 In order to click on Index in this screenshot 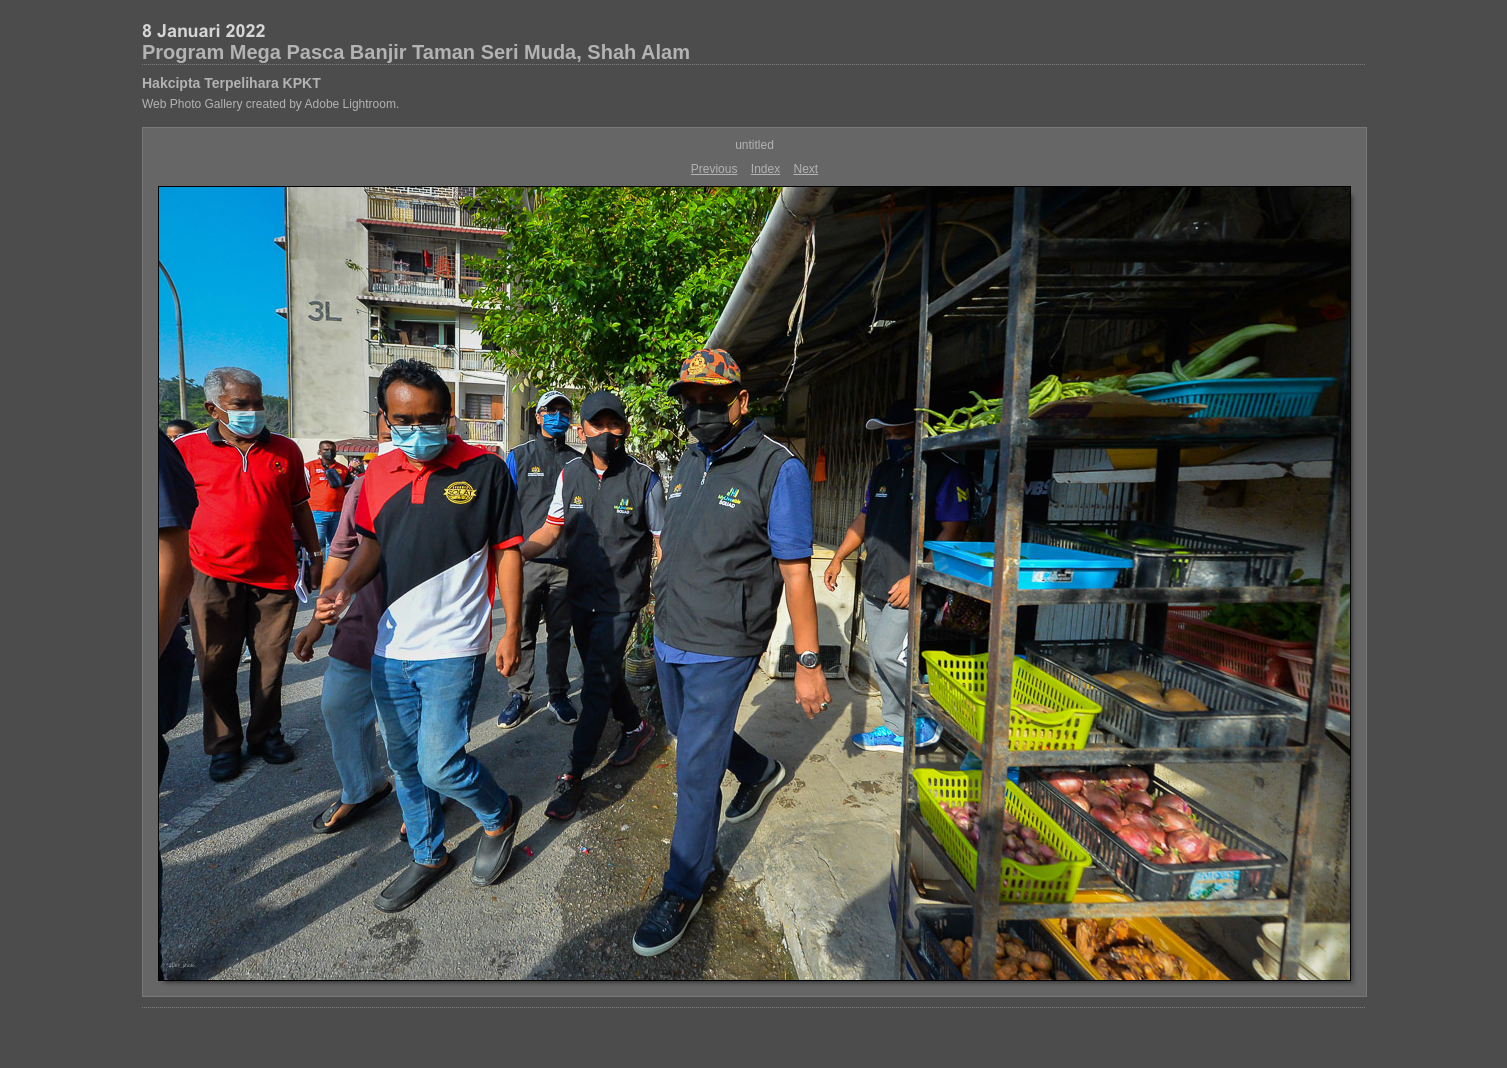, I will do `click(765, 169)`.